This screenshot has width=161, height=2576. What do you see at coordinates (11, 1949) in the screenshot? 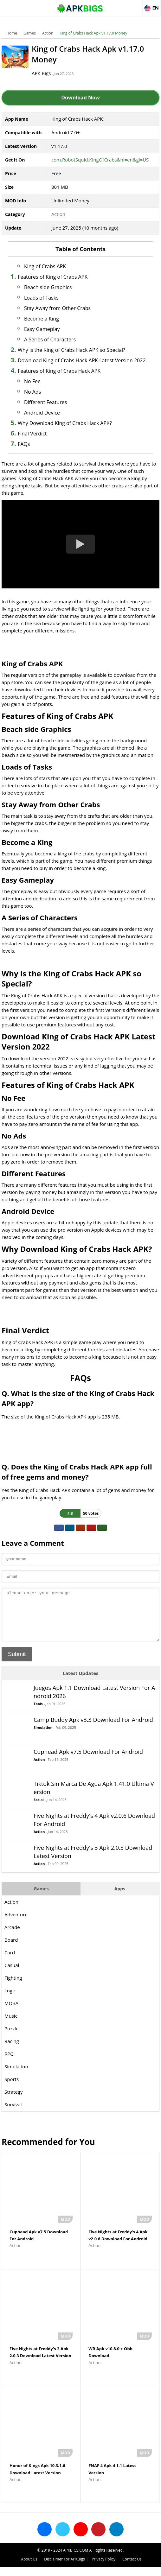
I see `Board` at bounding box center [11, 1949].